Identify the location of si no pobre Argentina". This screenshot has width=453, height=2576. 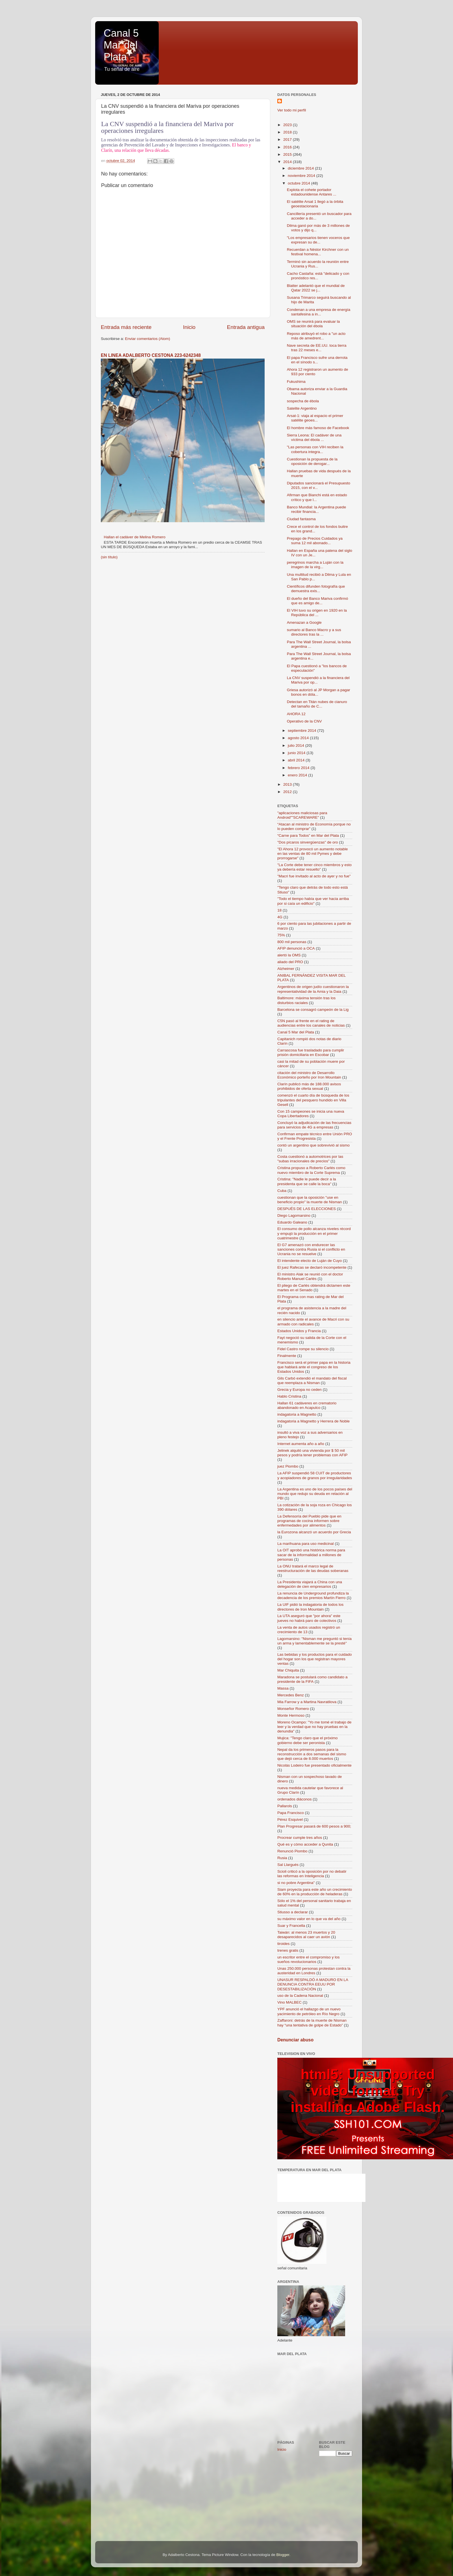
(296, 1883).